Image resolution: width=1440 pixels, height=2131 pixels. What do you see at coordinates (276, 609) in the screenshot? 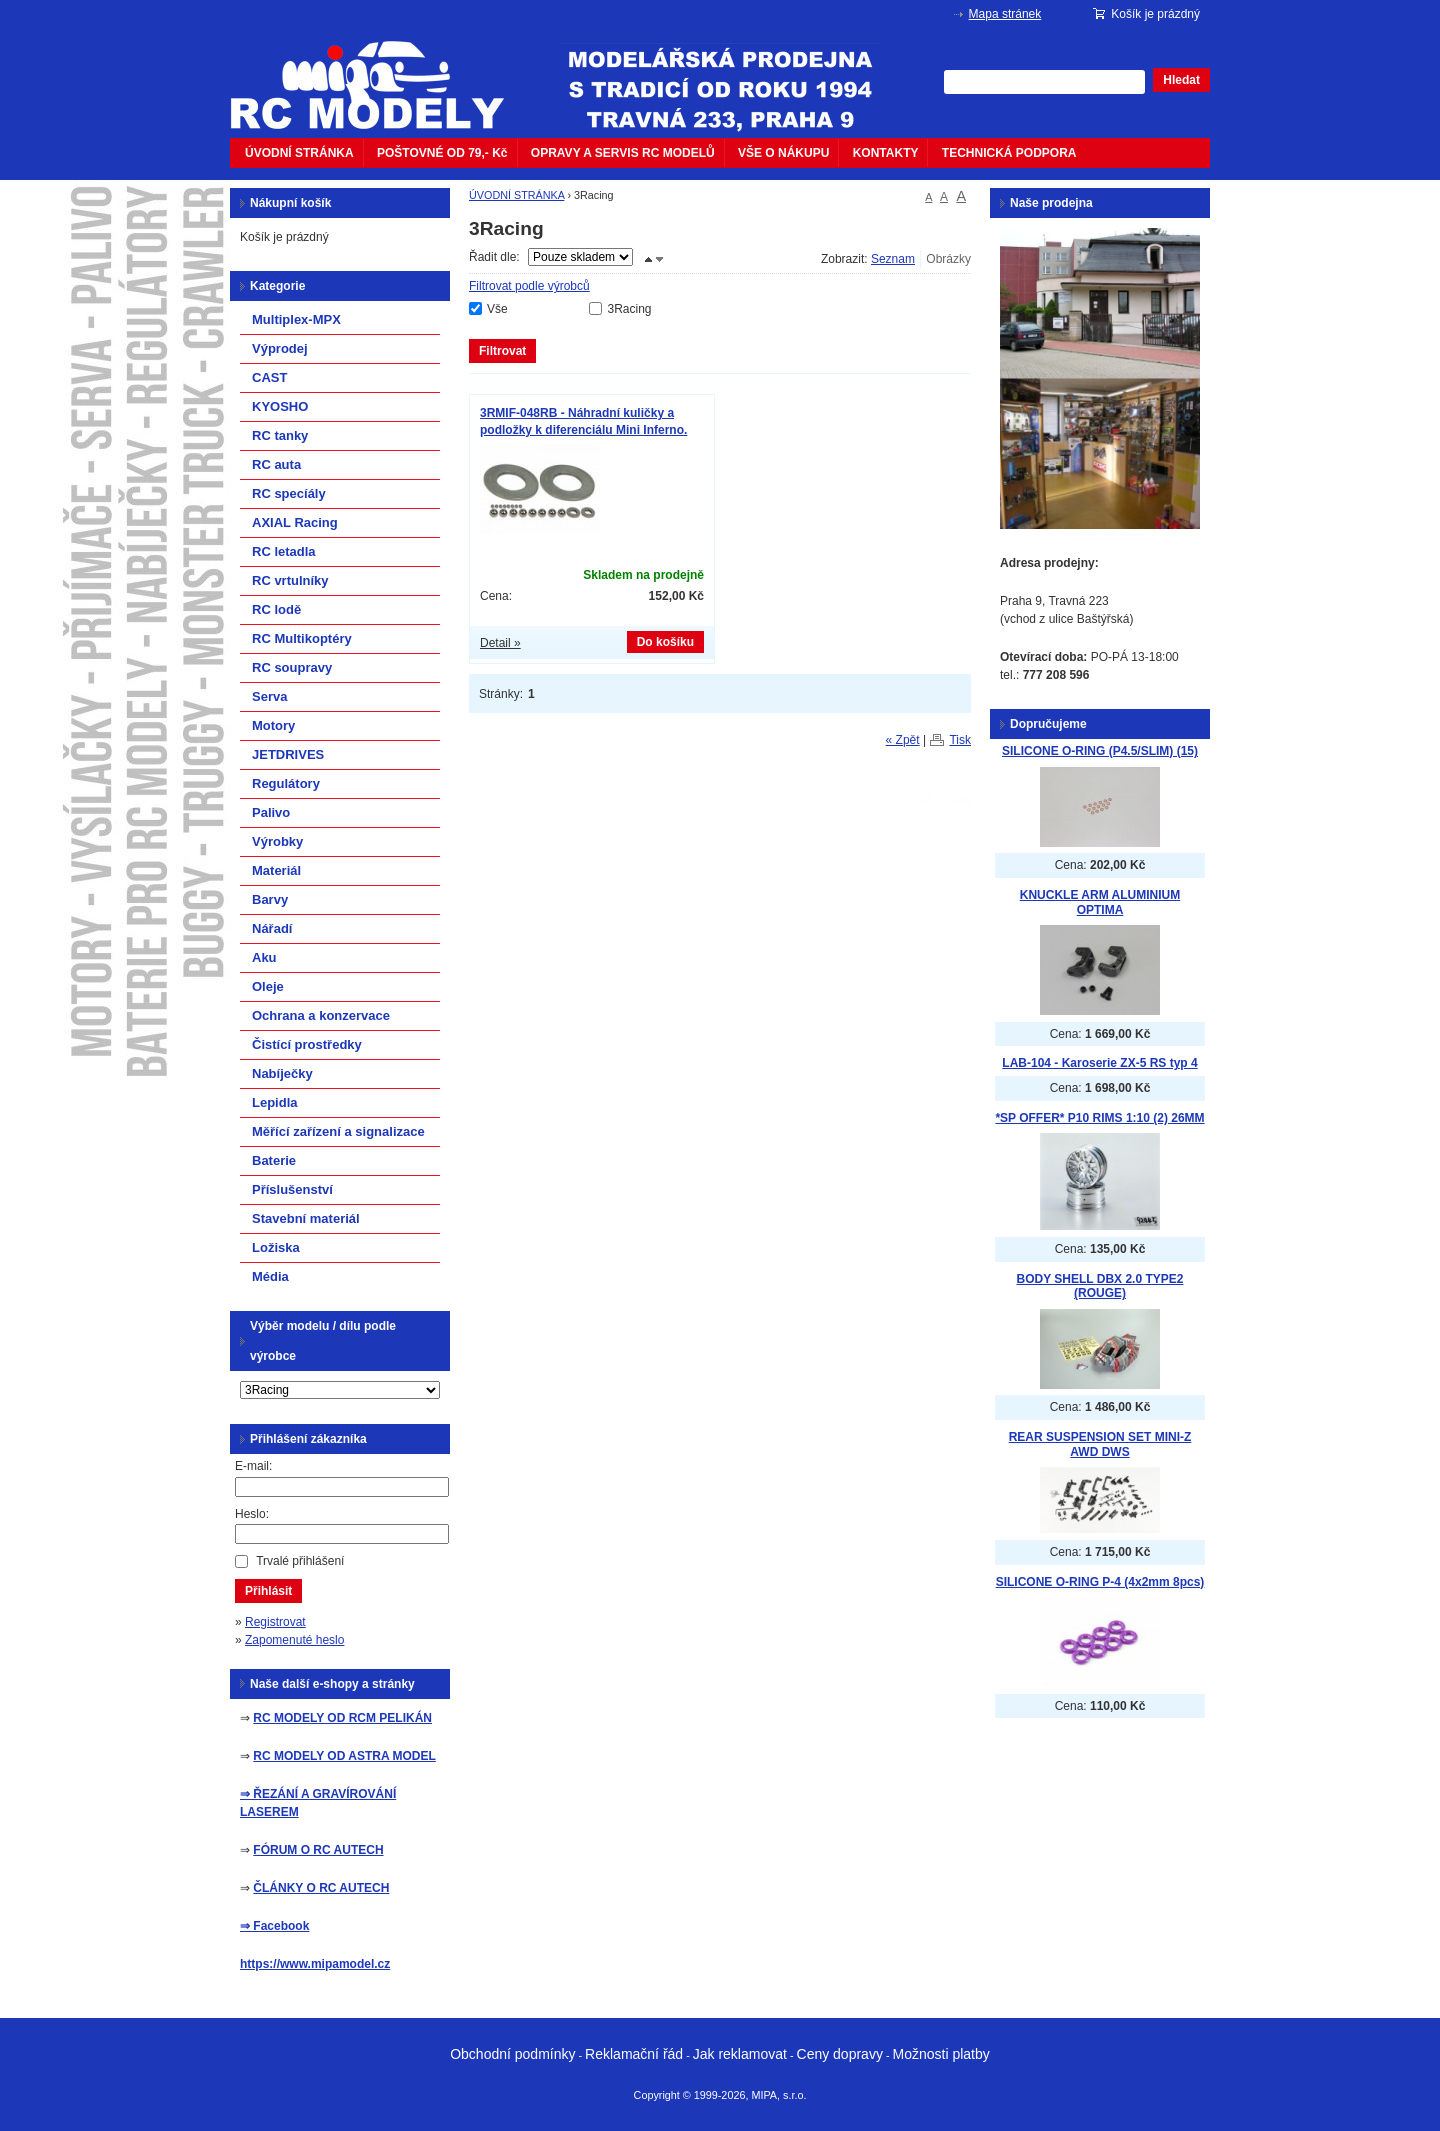
I see `RC lodě` at bounding box center [276, 609].